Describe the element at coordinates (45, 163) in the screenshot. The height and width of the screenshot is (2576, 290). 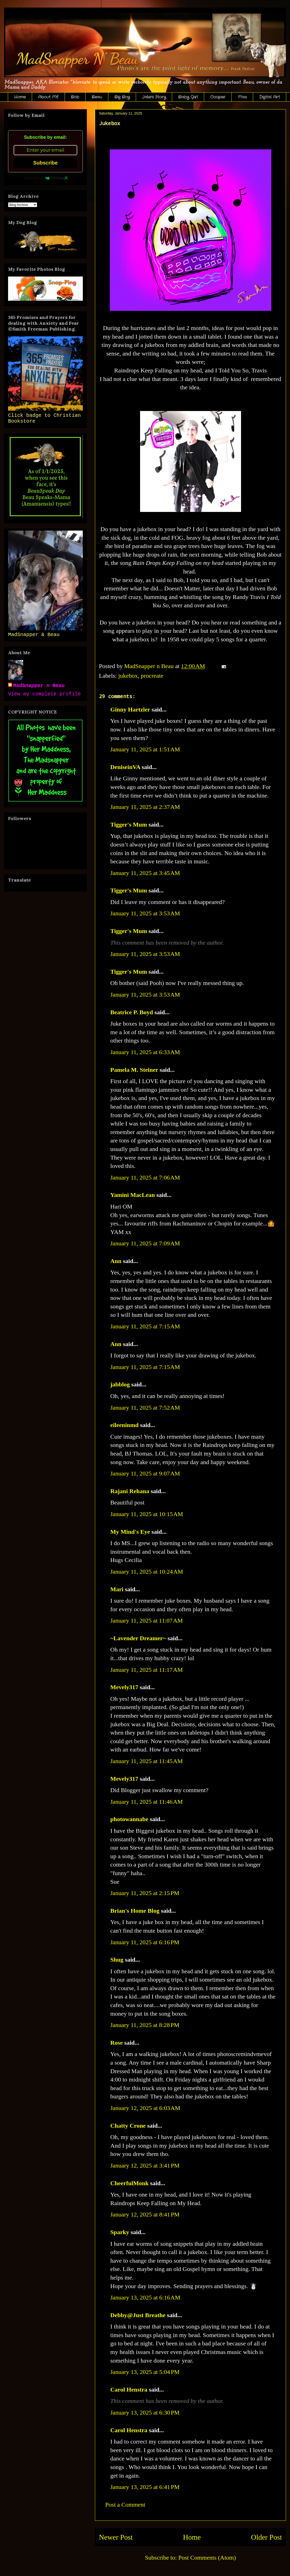
I see `Subscribe` at that location.